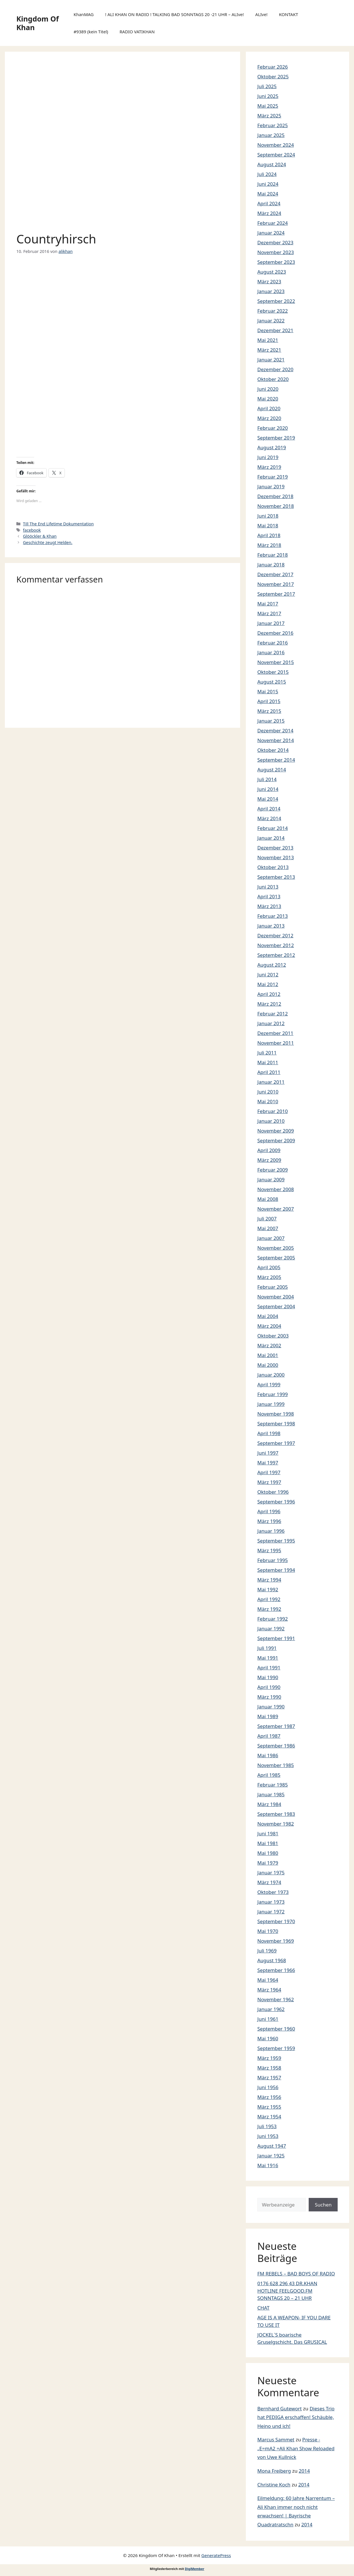 The image size is (354, 2576). Describe the element at coordinates (271, 1960) in the screenshot. I see `August 1968` at that location.